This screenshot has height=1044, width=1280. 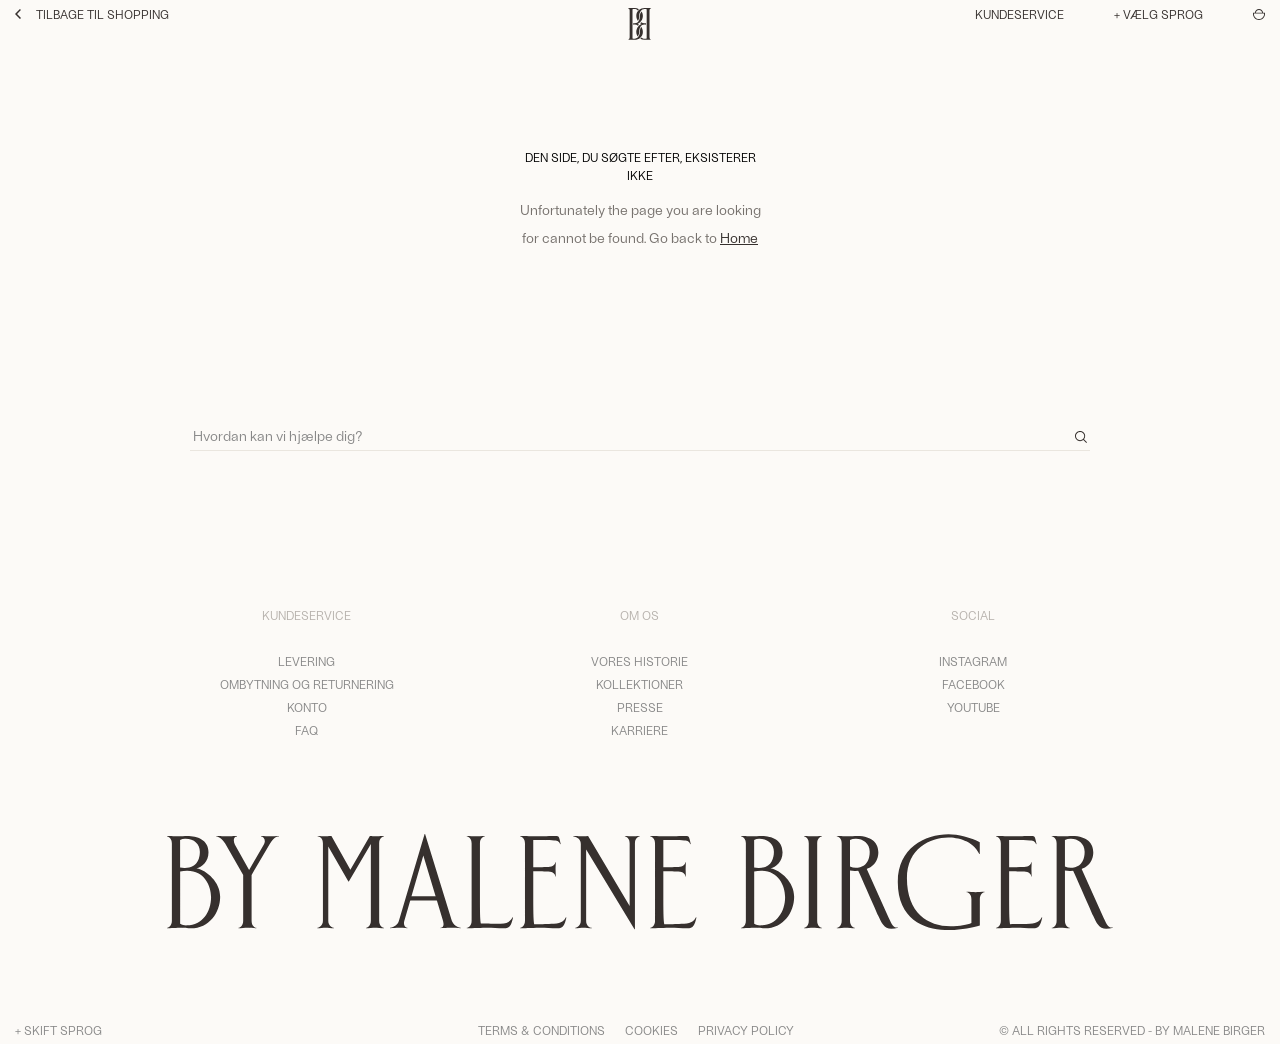 I want to click on Privacy Policy, so click(x=746, y=1030).